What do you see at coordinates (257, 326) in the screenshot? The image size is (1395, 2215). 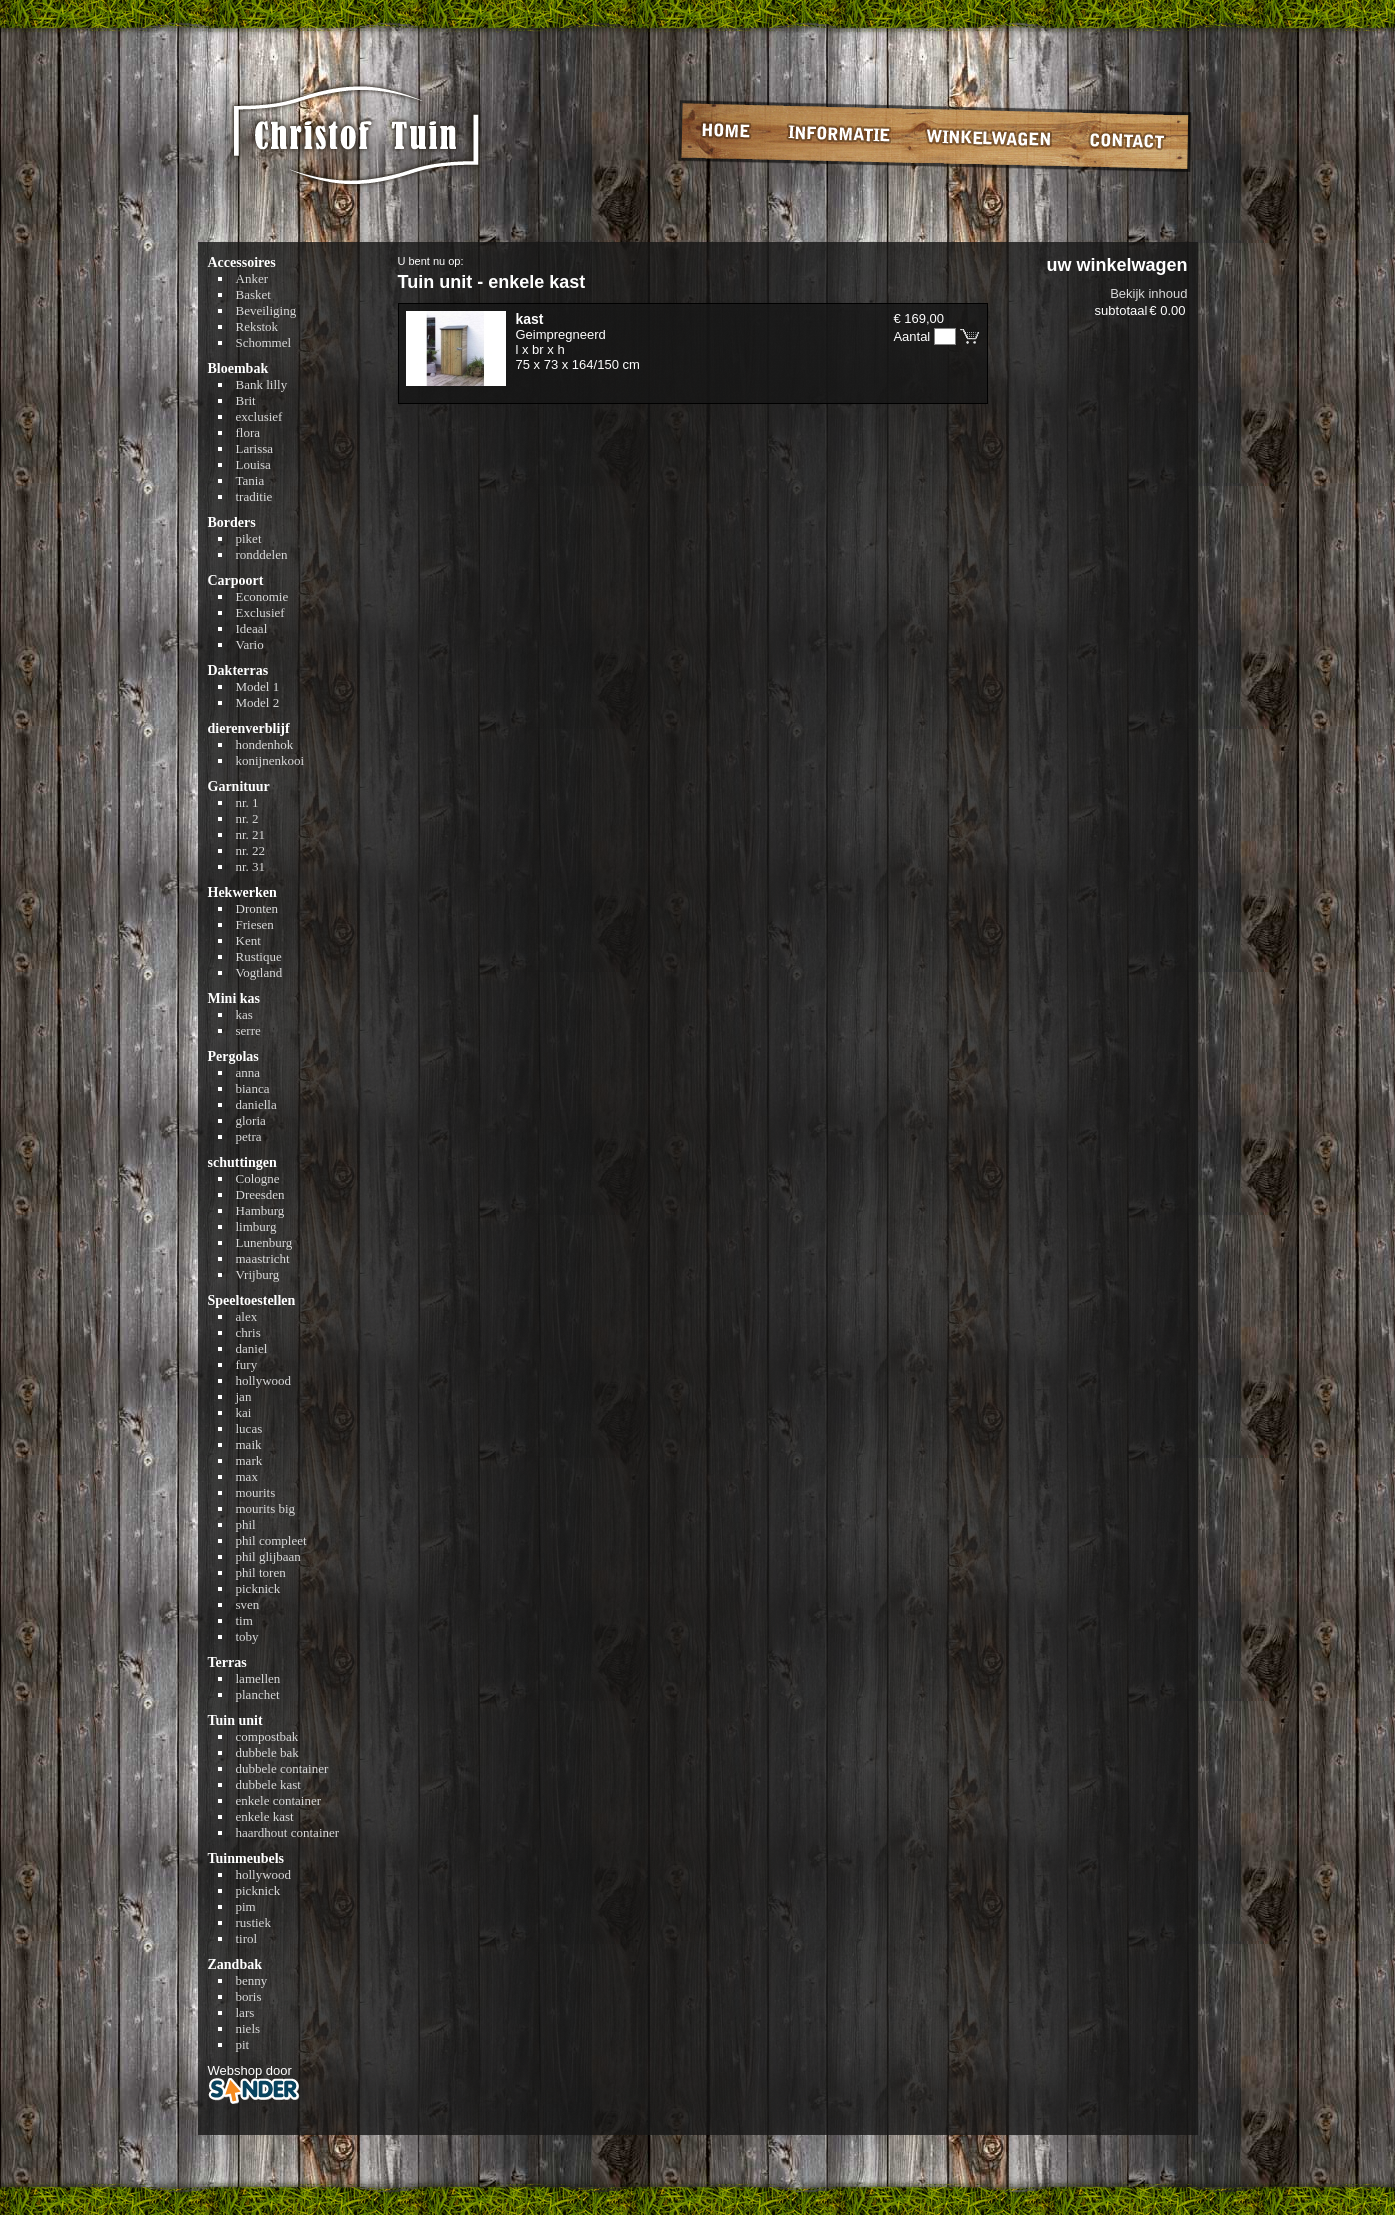 I see `Rekstok` at bounding box center [257, 326].